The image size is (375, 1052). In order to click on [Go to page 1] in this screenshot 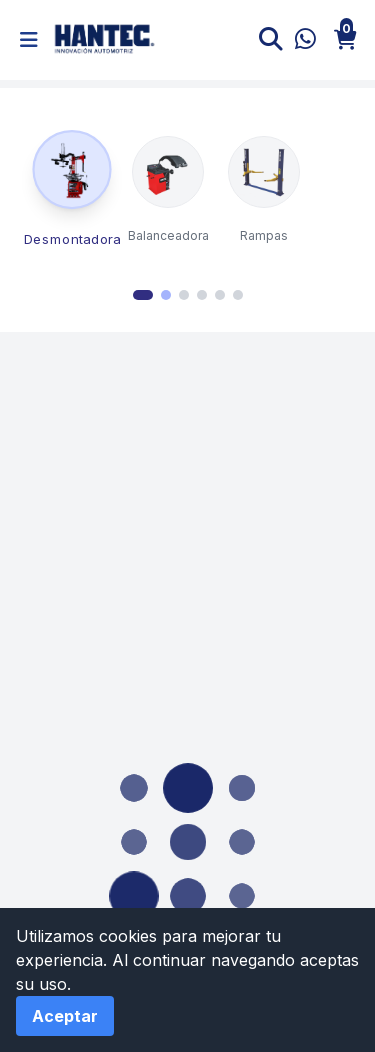, I will do `click(143, 295)`.